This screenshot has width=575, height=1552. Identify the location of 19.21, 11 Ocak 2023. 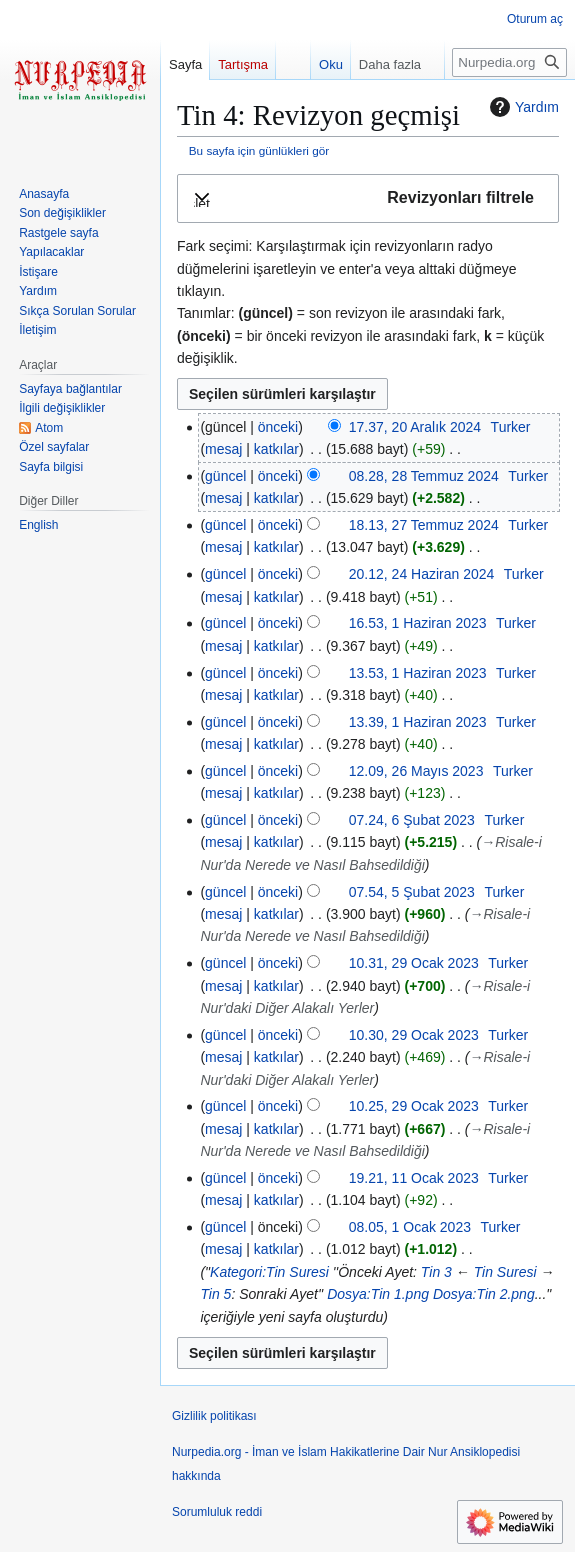
(414, 1178).